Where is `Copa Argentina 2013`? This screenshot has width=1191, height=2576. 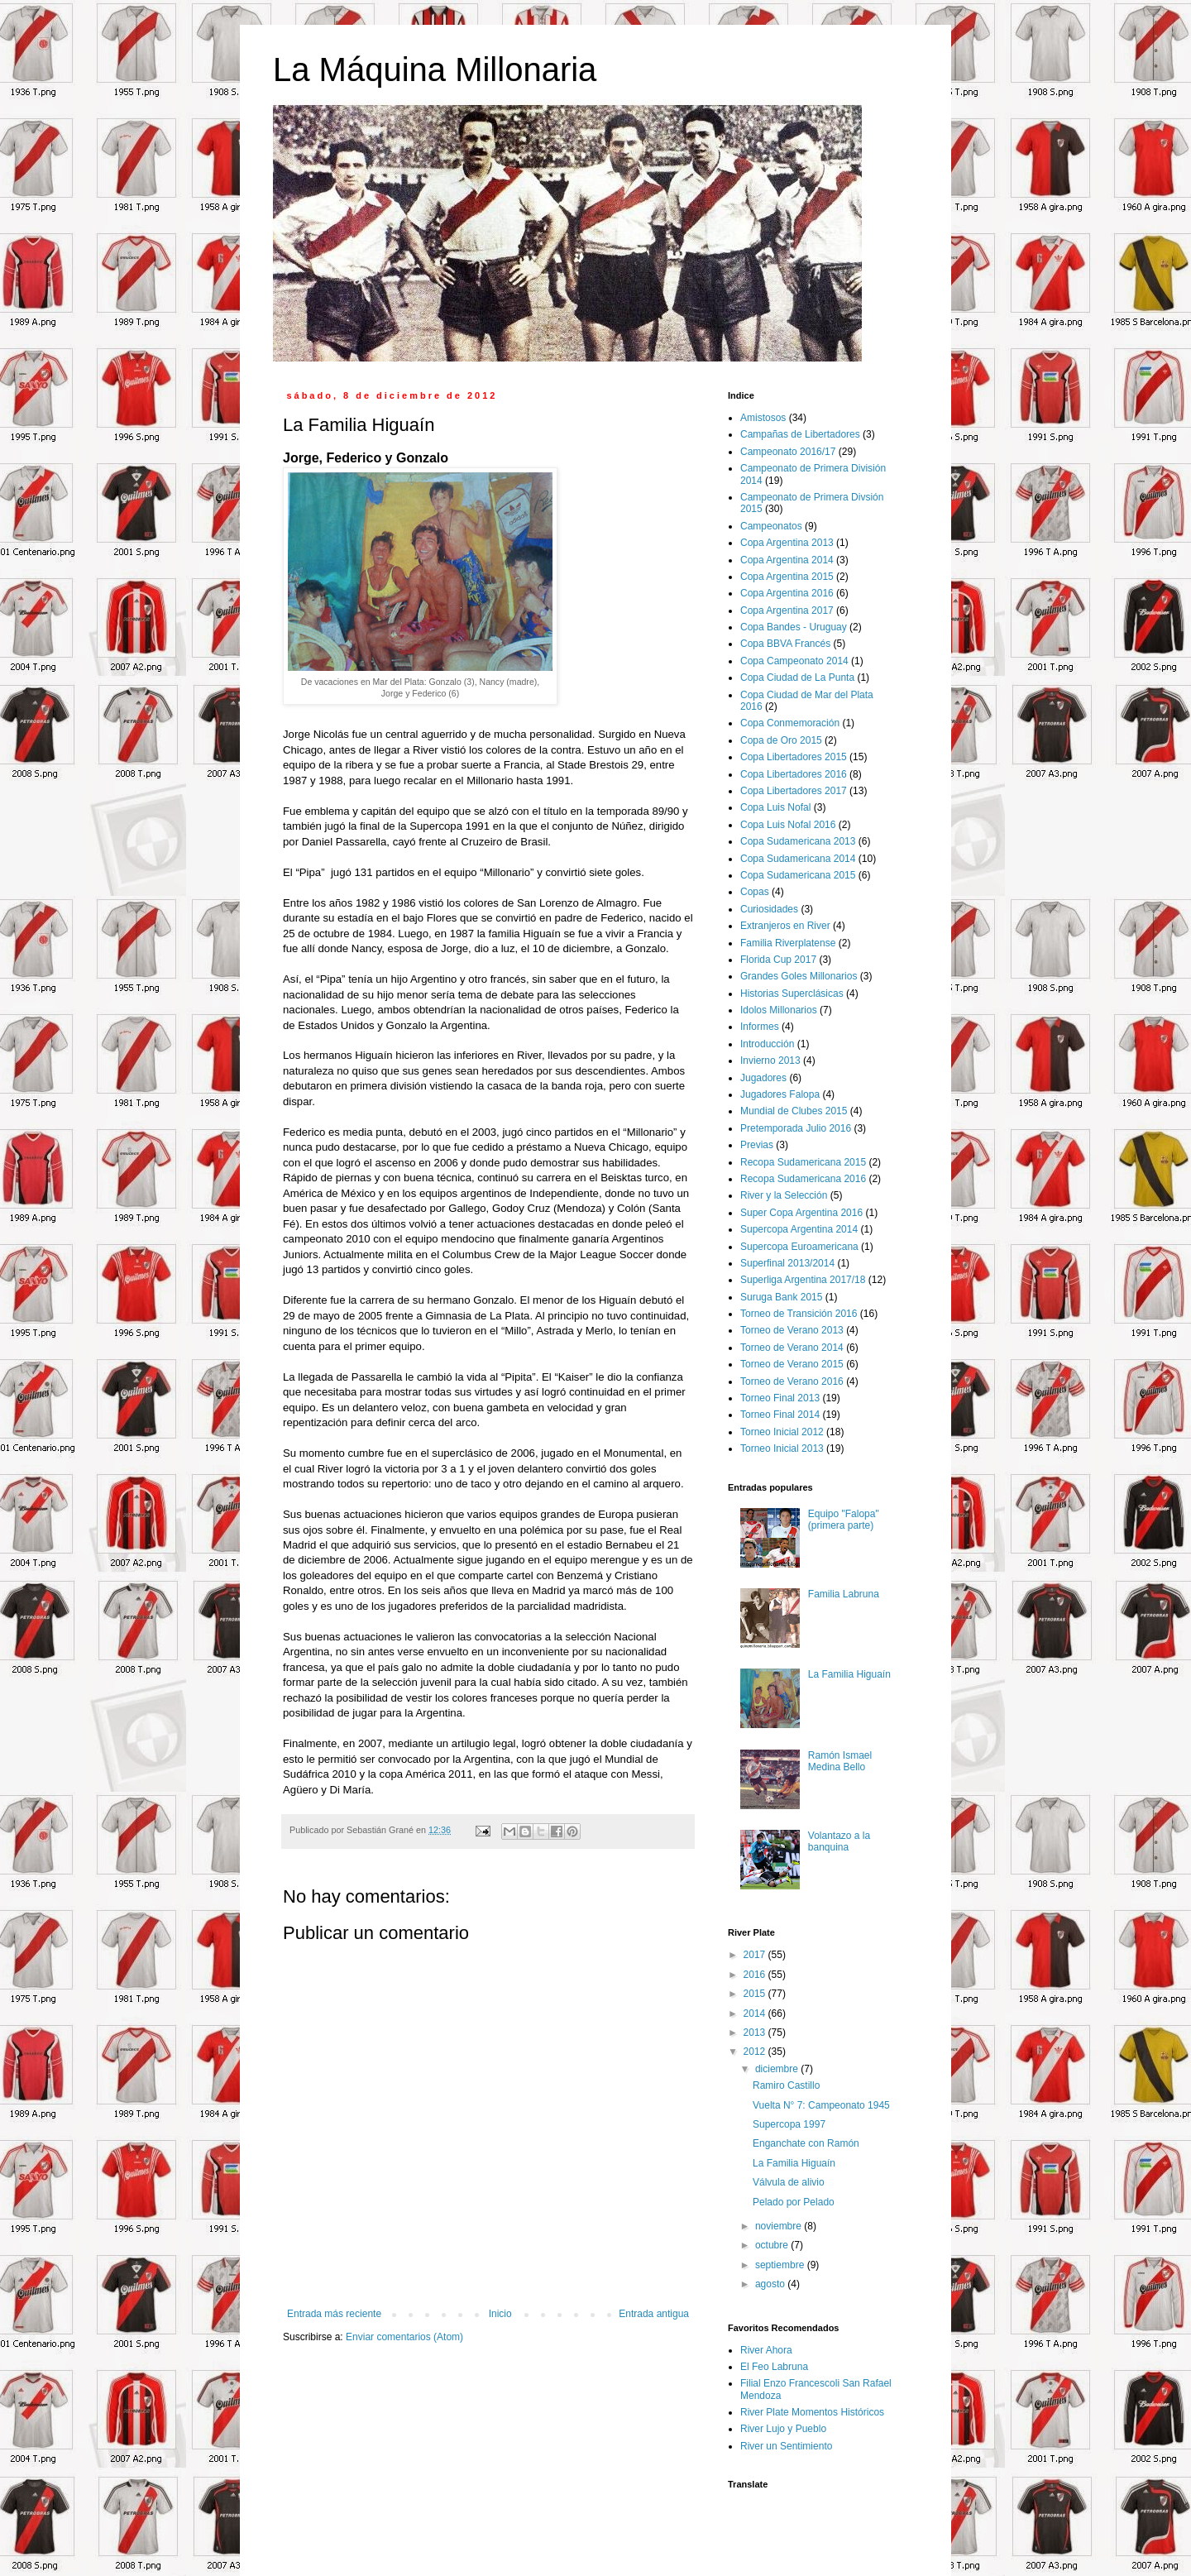
Copa Argentina 2013 is located at coordinates (787, 542).